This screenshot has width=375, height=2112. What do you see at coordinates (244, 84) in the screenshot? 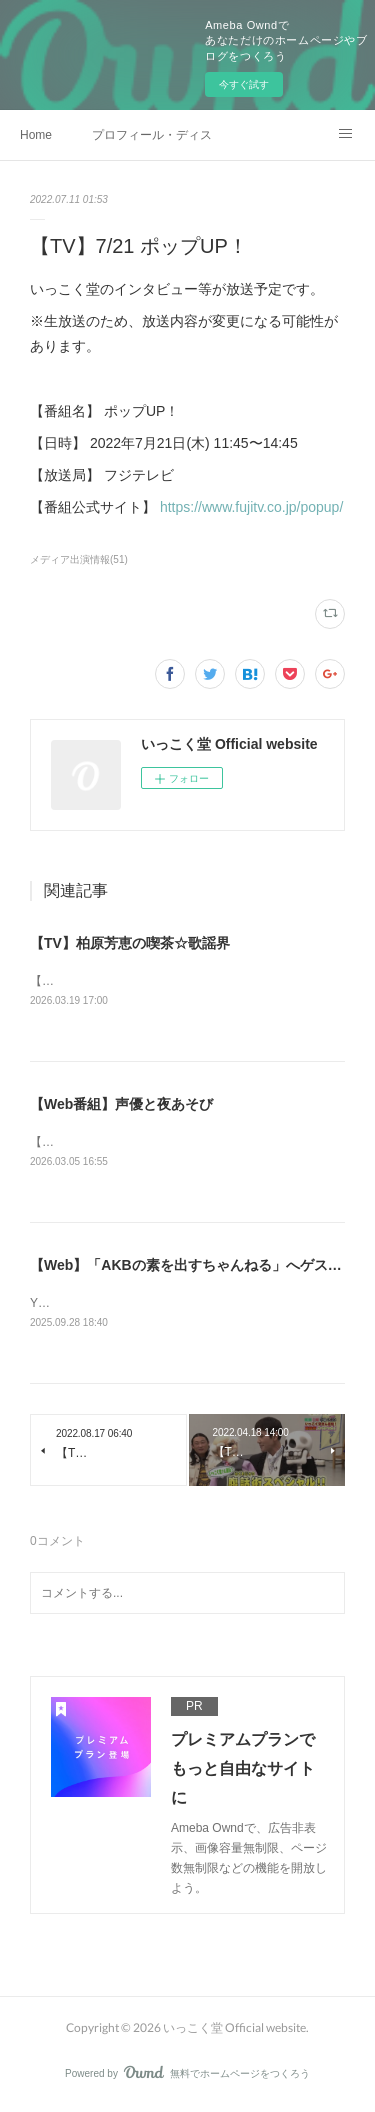
I see `今すぐ試す` at bounding box center [244, 84].